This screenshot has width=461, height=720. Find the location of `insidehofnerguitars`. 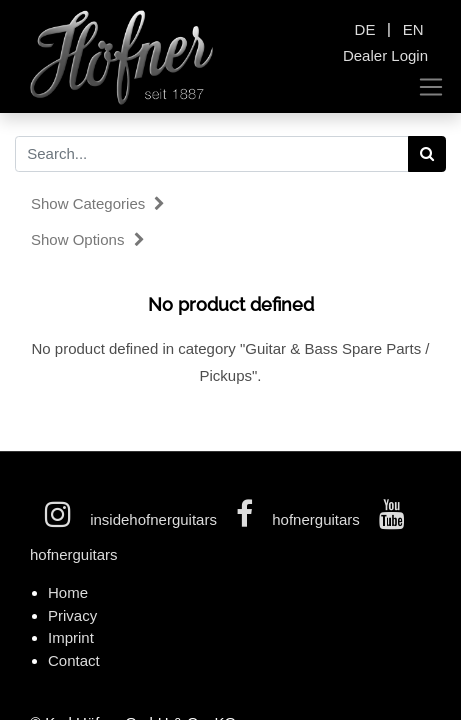

insidehofnerguitars is located at coordinates (133, 519).